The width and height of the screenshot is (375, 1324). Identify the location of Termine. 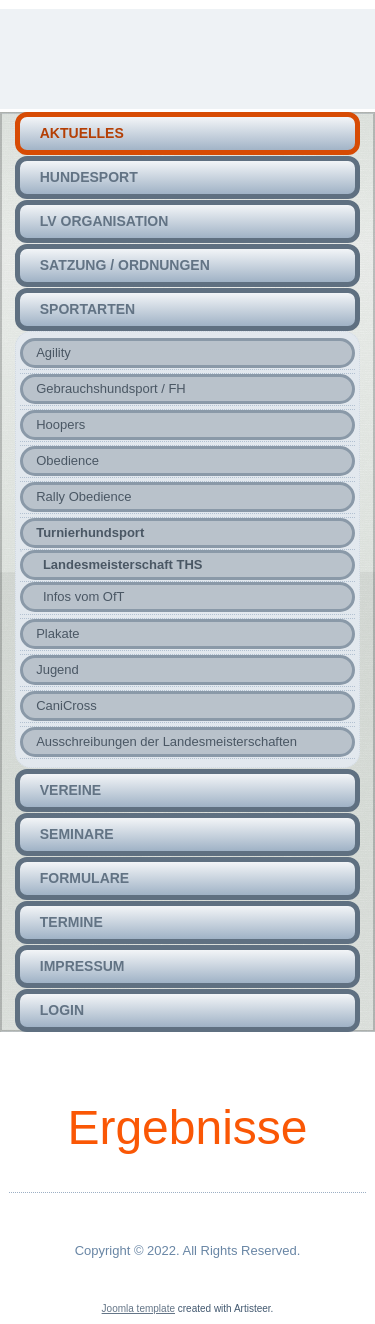
(71, 922).